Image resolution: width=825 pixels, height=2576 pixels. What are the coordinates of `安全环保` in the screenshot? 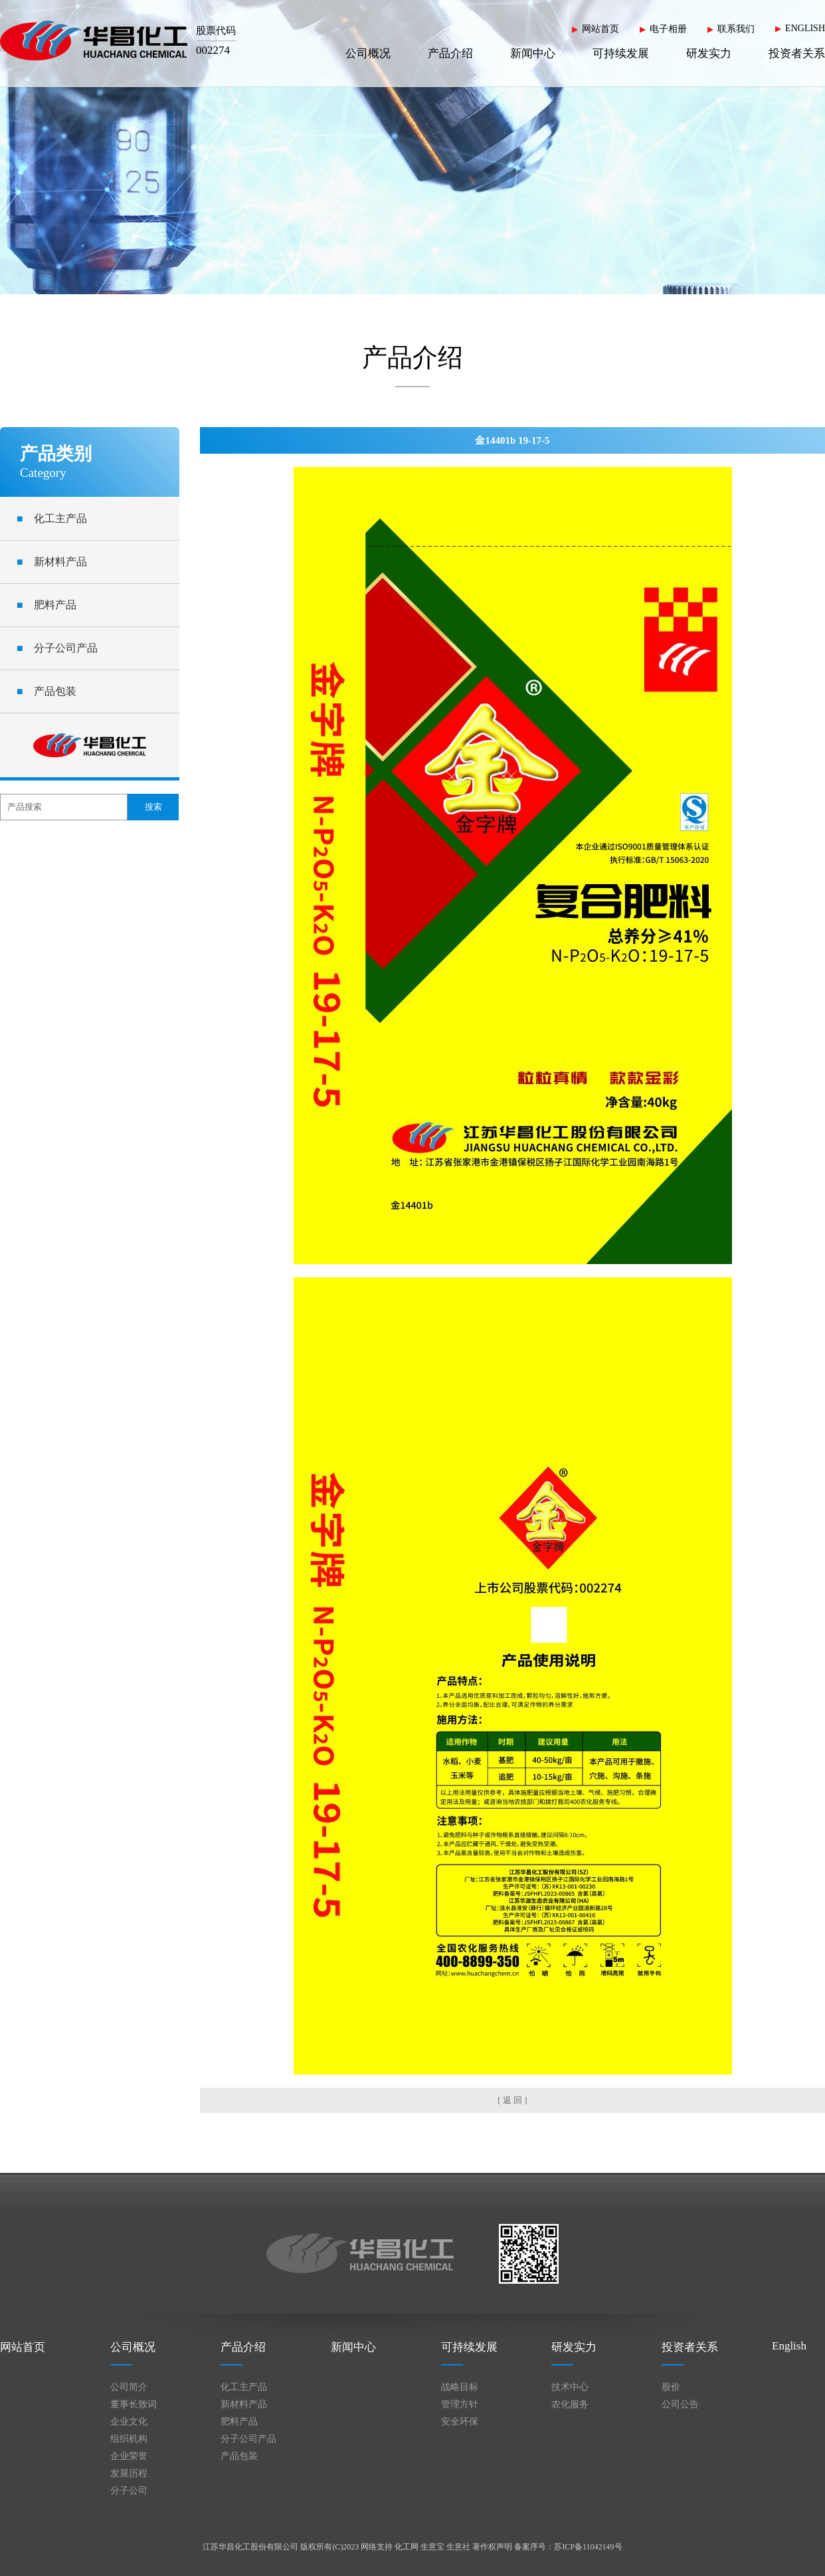 It's located at (459, 2422).